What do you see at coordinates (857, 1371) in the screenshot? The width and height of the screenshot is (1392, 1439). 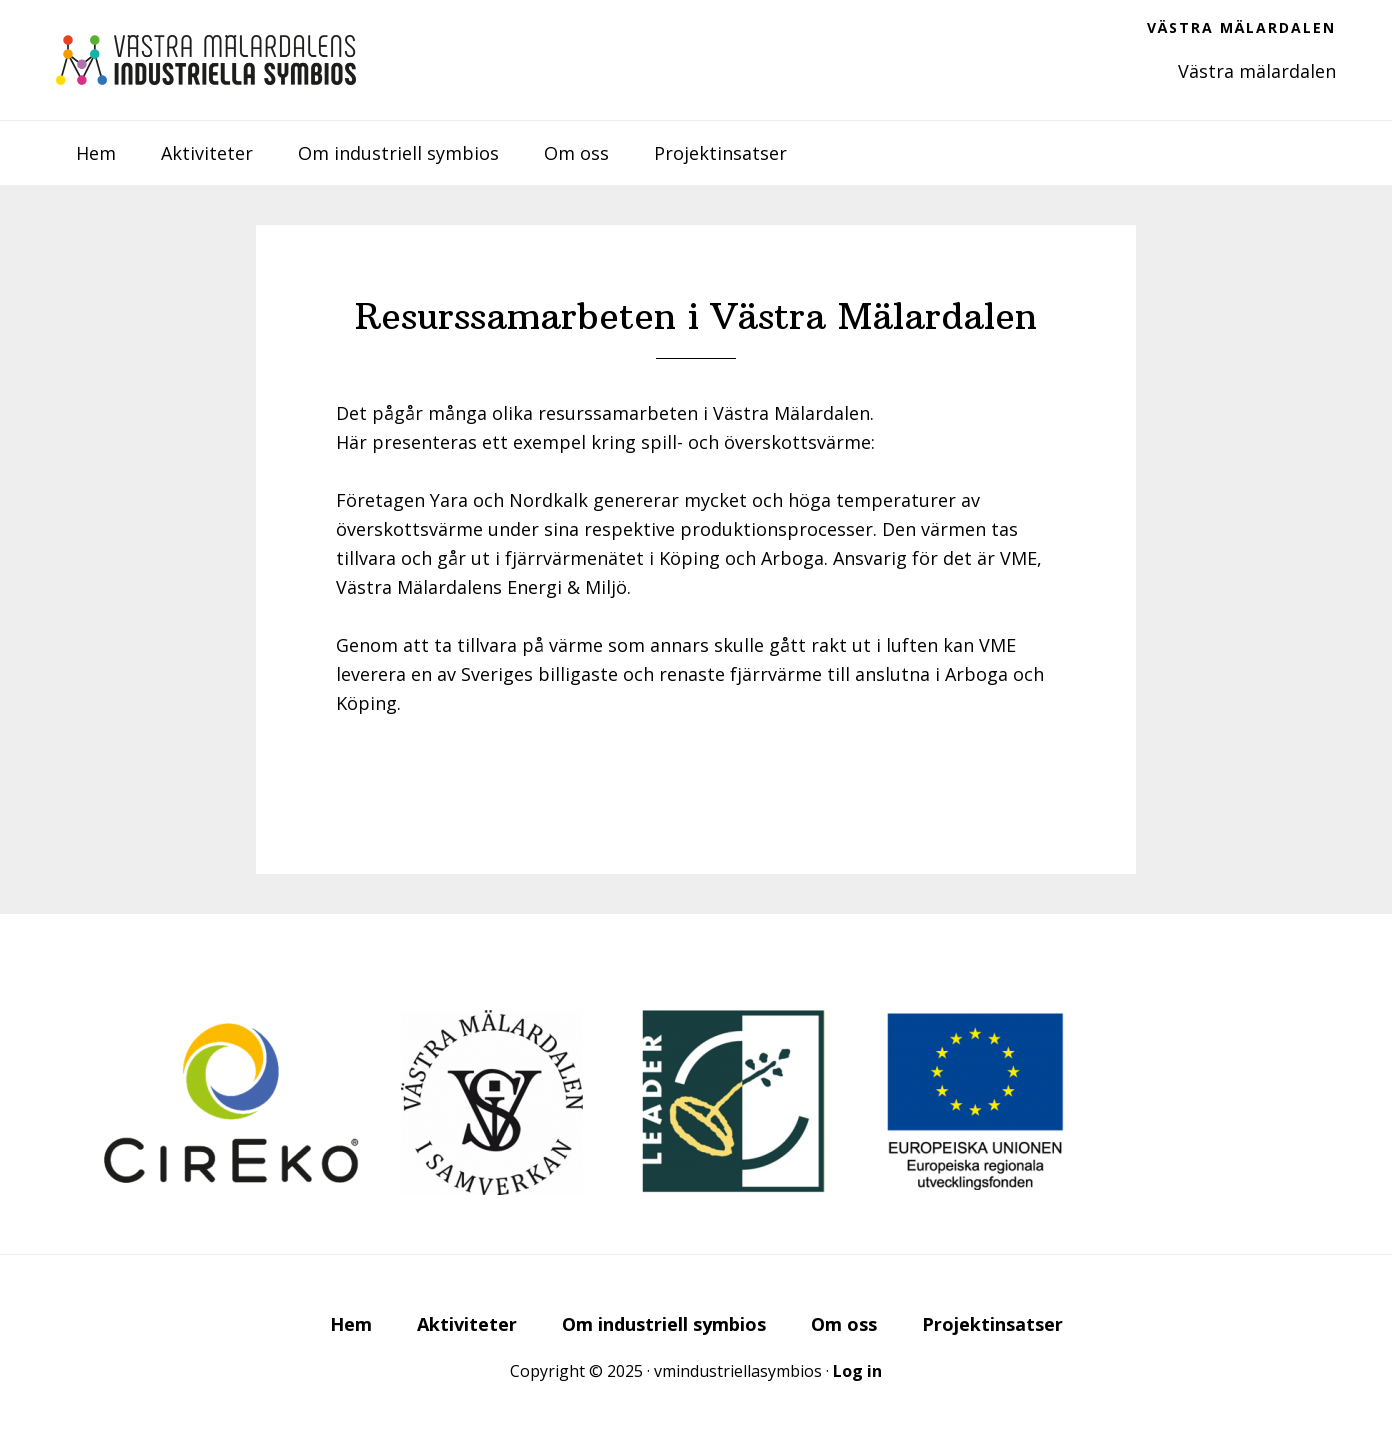 I see `Log in` at bounding box center [857, 1371].